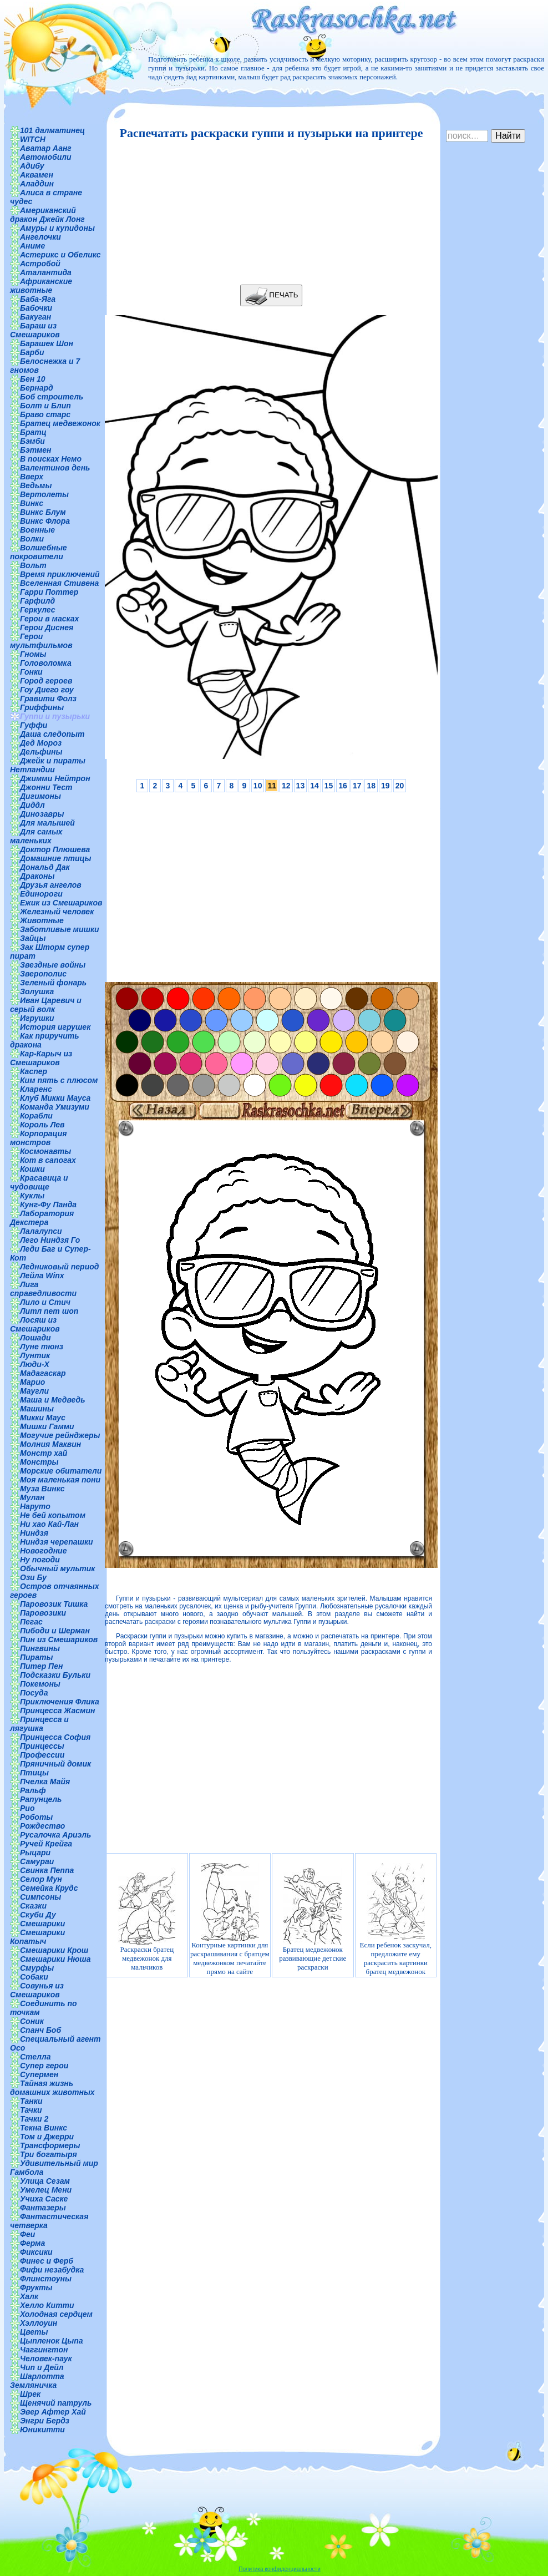  I want to click on Энгри Бердз, so click(44, 2420).